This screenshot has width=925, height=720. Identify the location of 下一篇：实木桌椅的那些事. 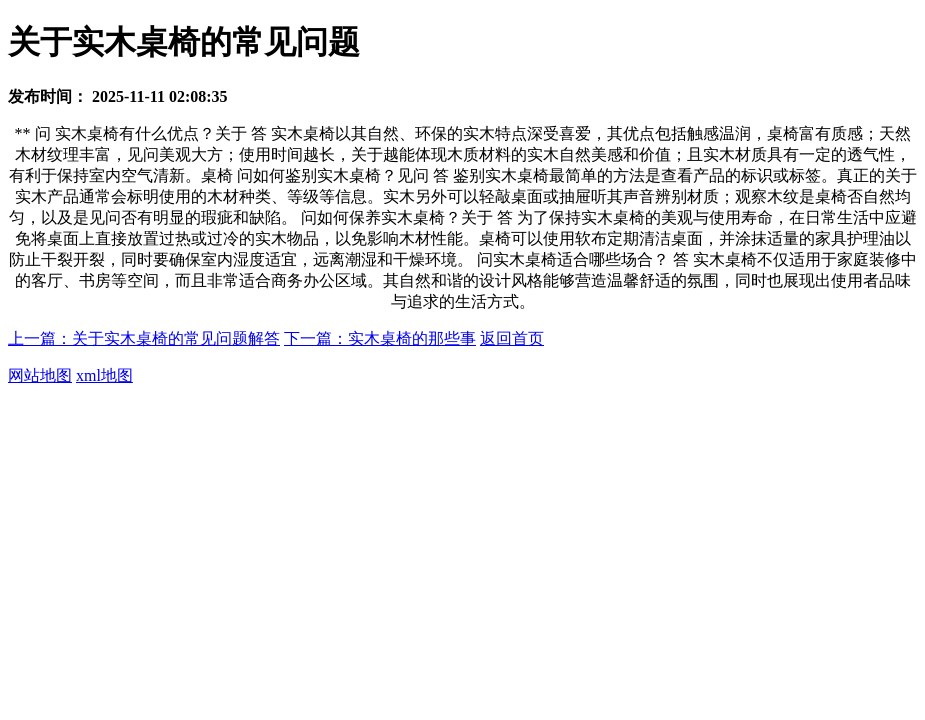
(380, 338).